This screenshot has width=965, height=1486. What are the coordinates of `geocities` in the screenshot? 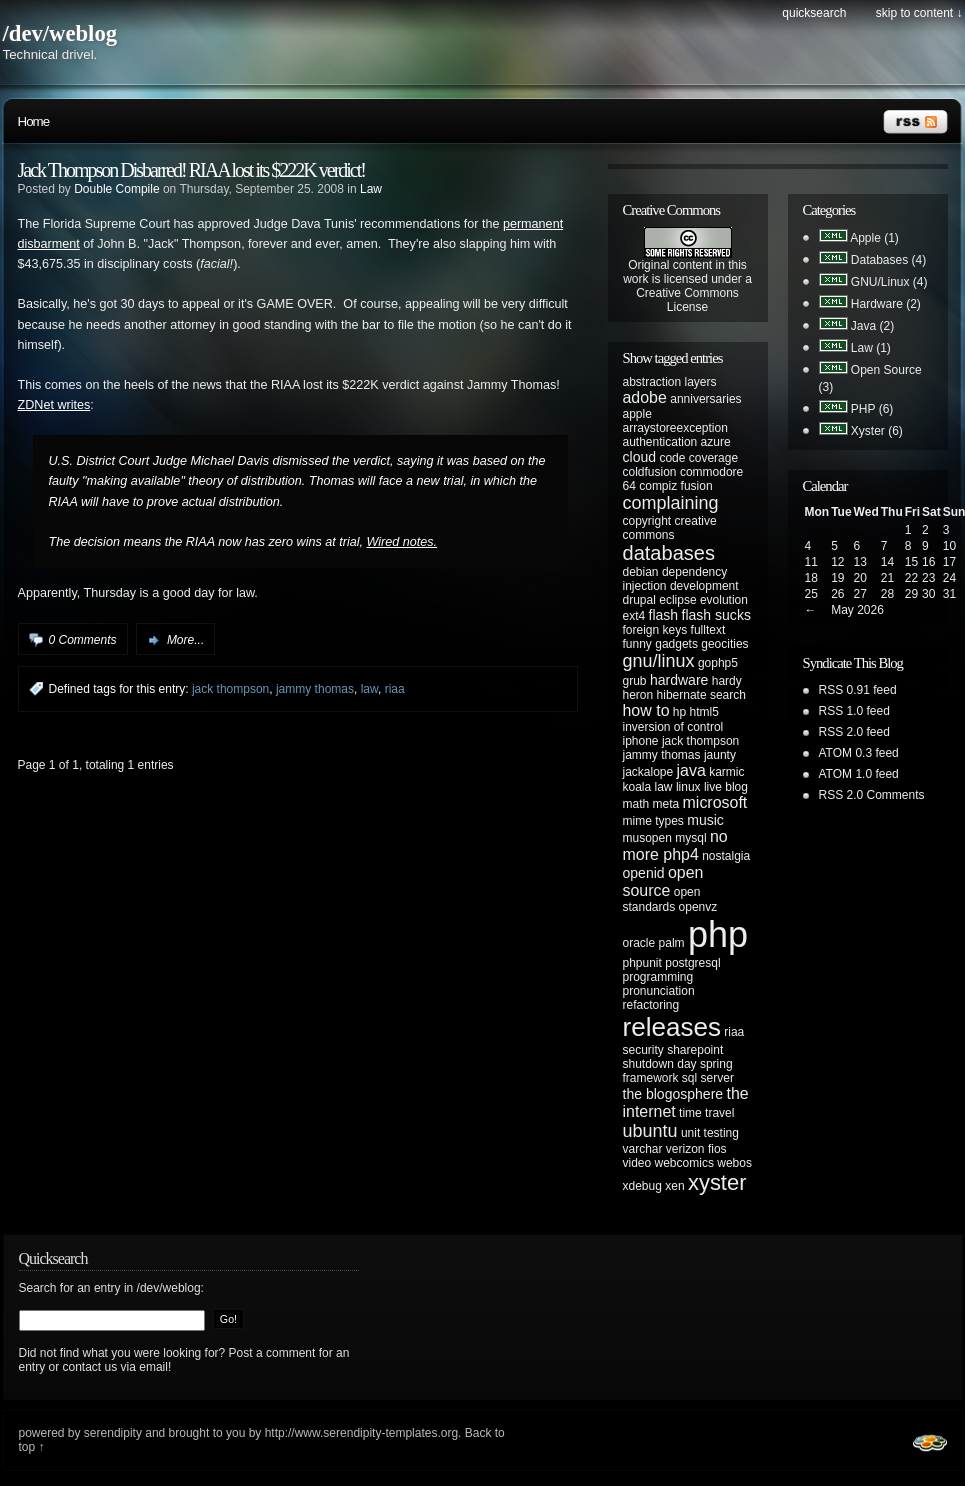 It's located at (724, 644).